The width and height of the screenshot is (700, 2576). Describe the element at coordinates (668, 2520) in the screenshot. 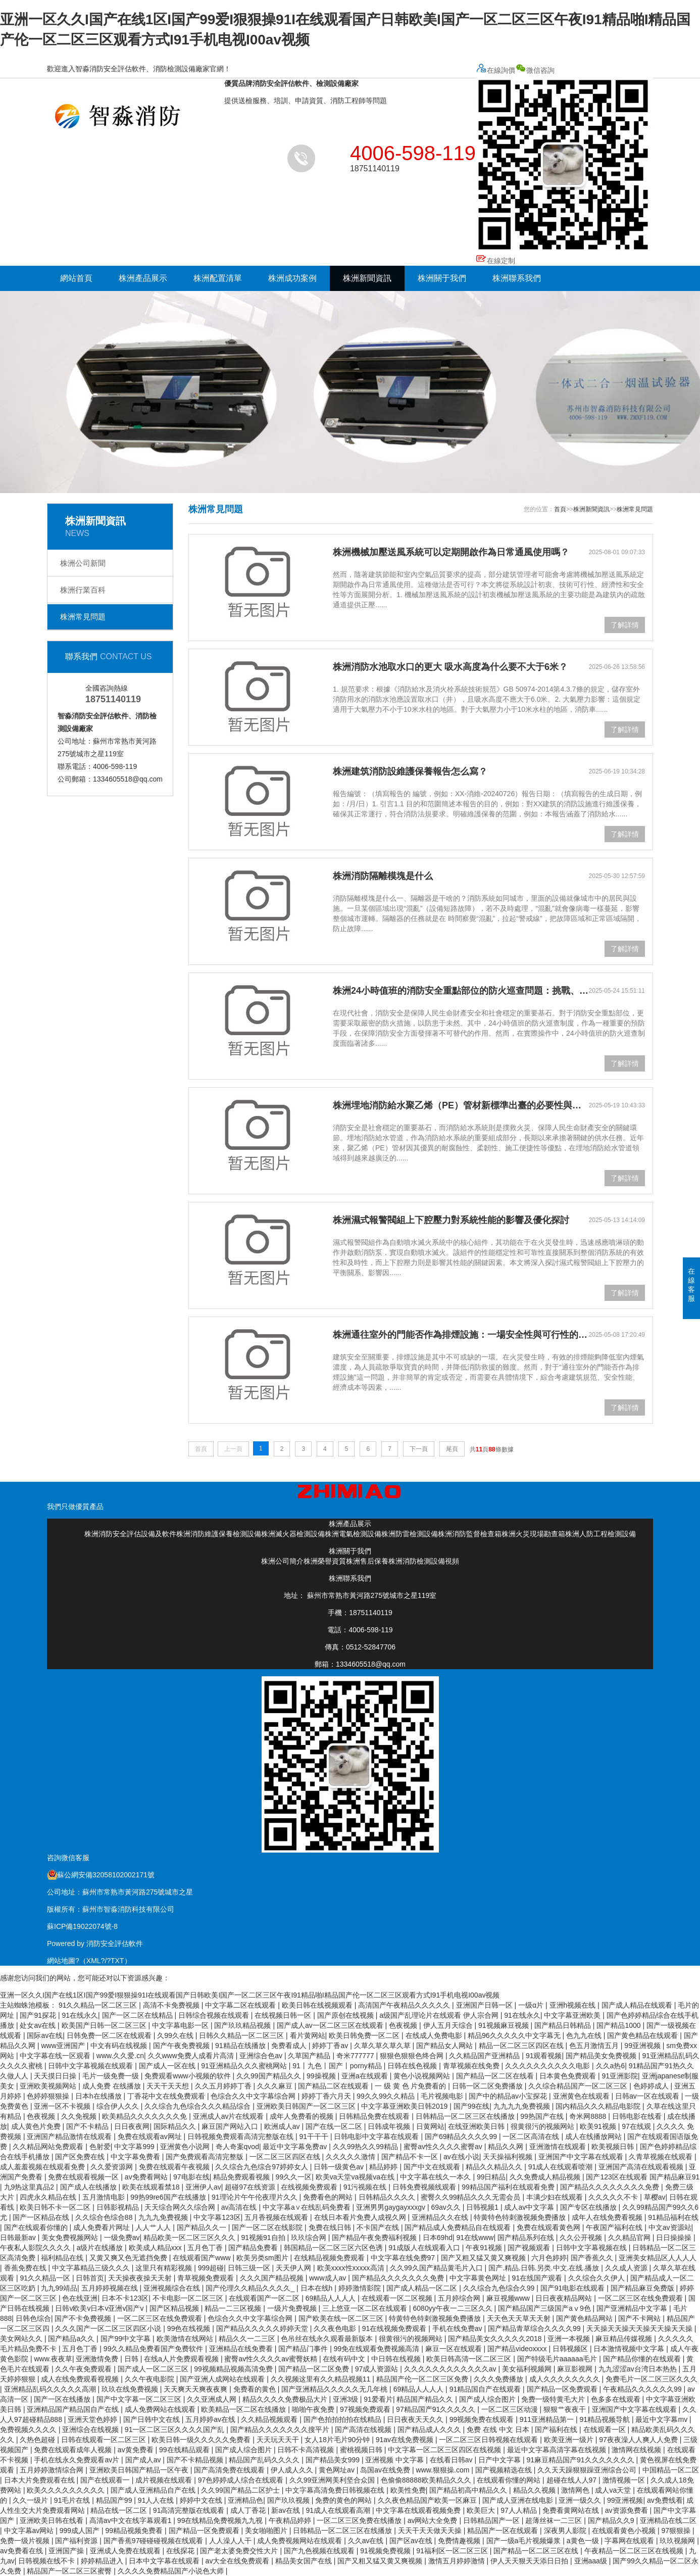

I see `亚洲精品在线二区` at that location.